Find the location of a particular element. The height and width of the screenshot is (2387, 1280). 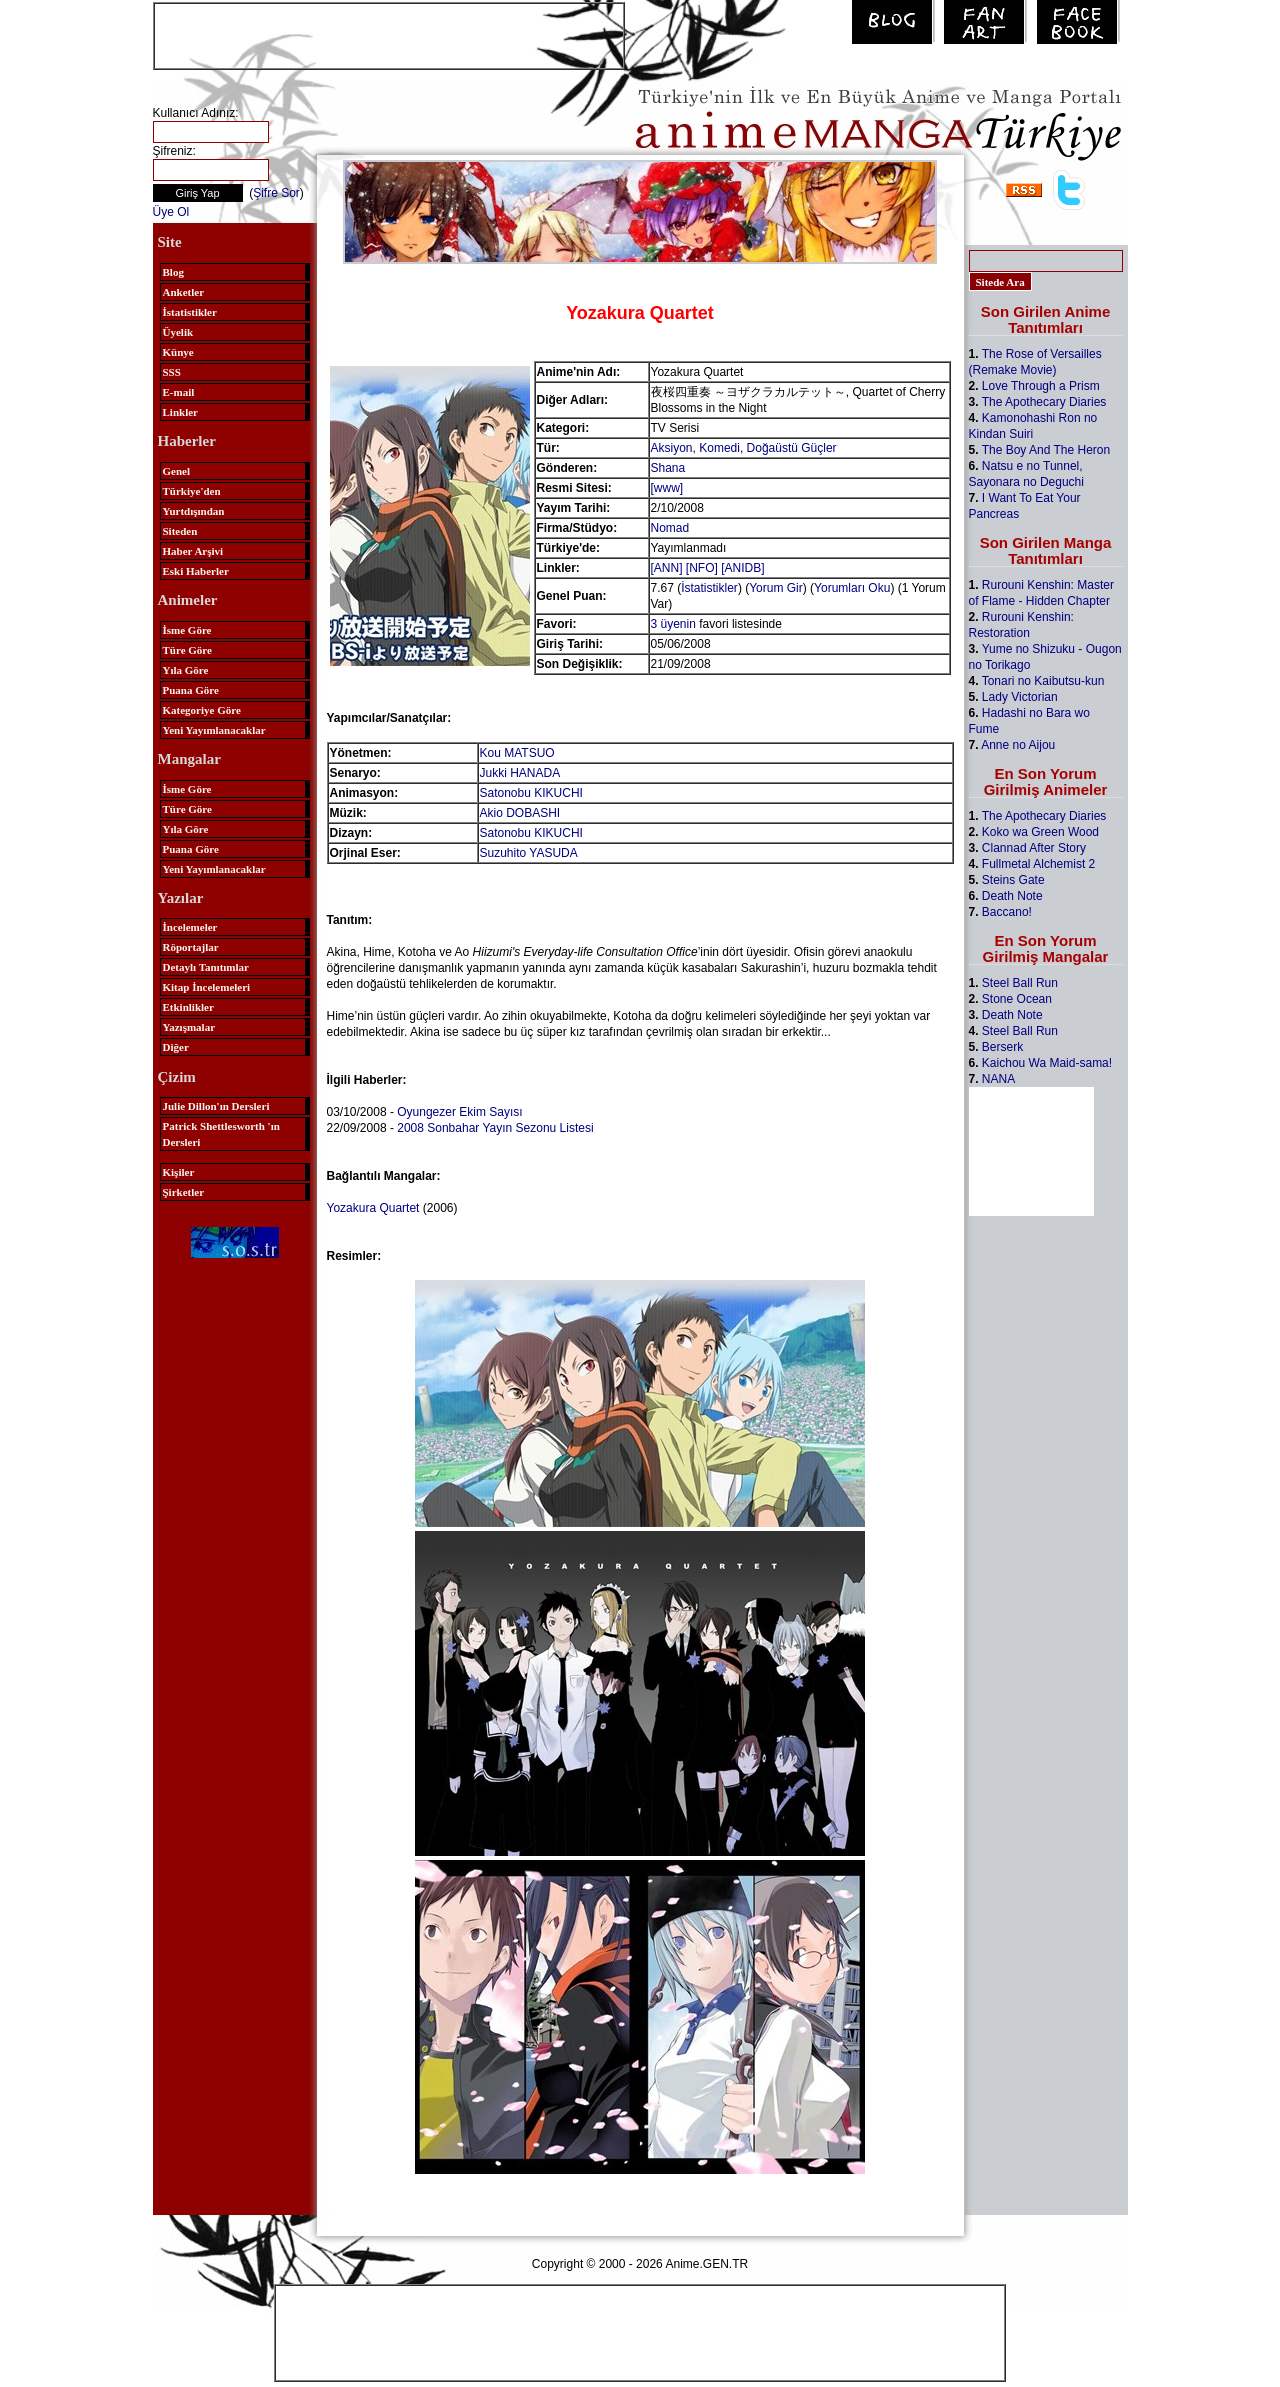

Anketler is located at coordinates (184, 292).